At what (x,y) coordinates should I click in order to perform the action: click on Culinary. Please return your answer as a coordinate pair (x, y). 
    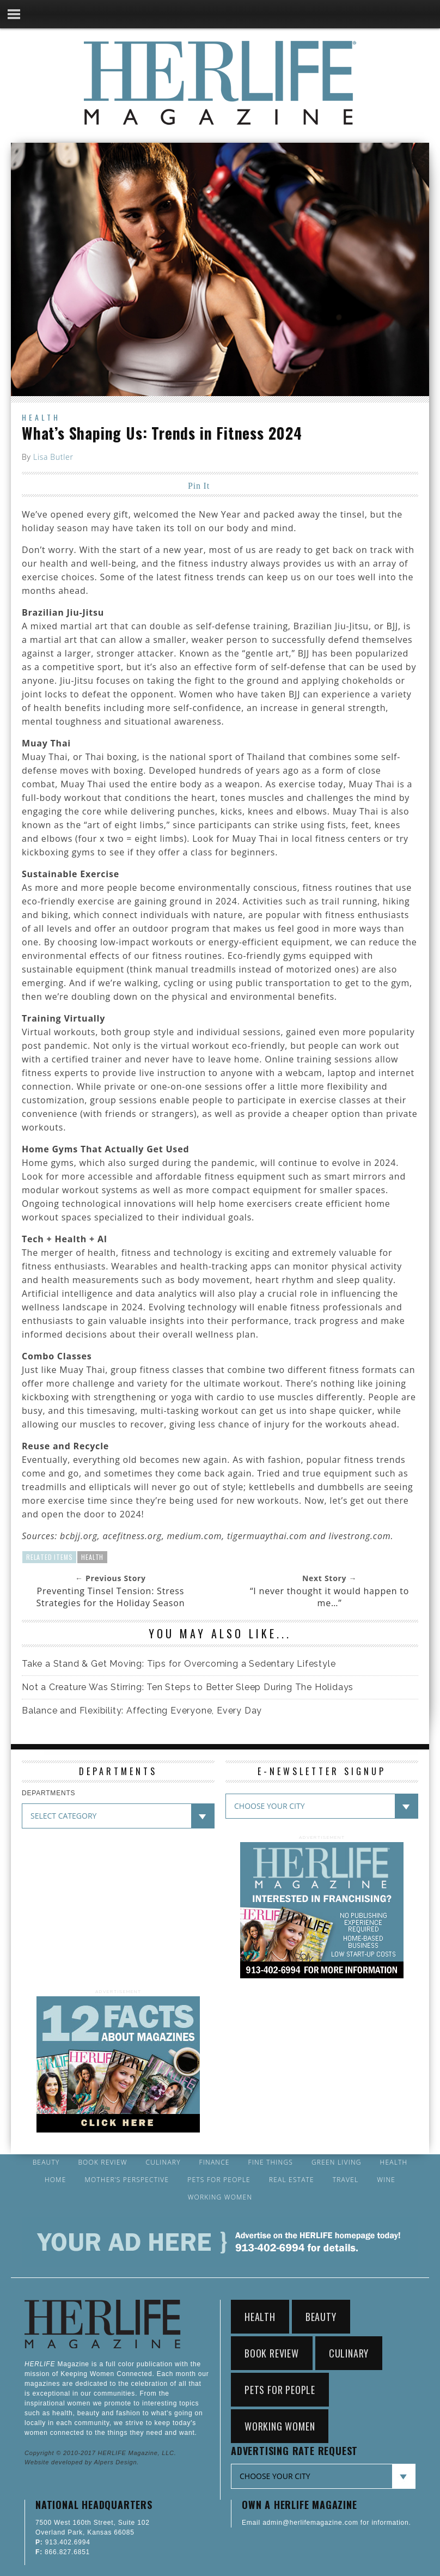
    Looking at the image, I should click on (163, 2162).